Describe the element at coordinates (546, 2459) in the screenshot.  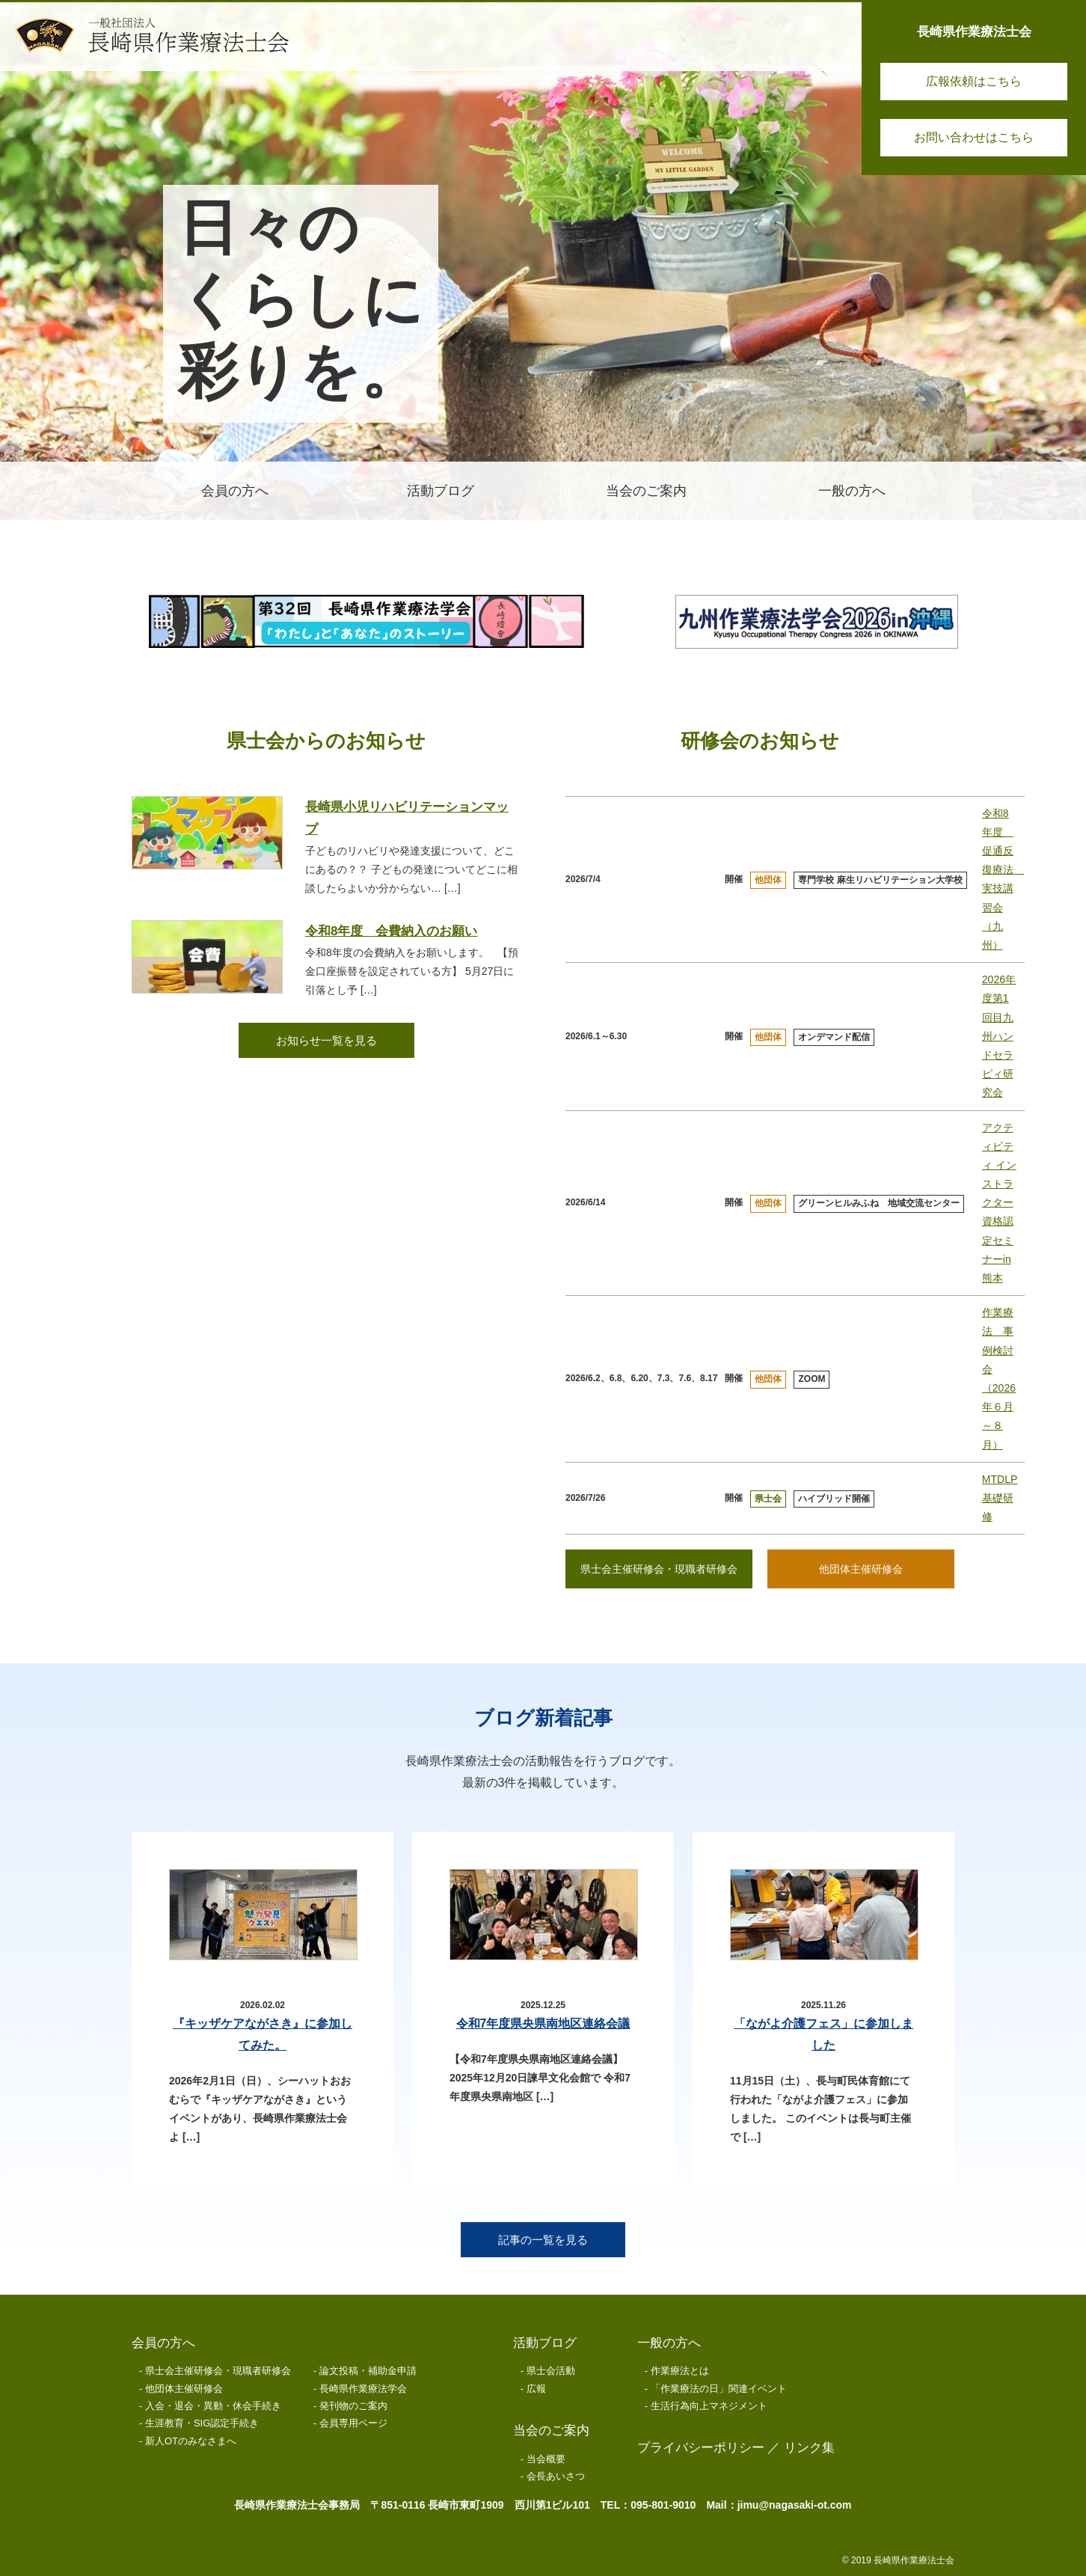
I see `当会概要` at that location.